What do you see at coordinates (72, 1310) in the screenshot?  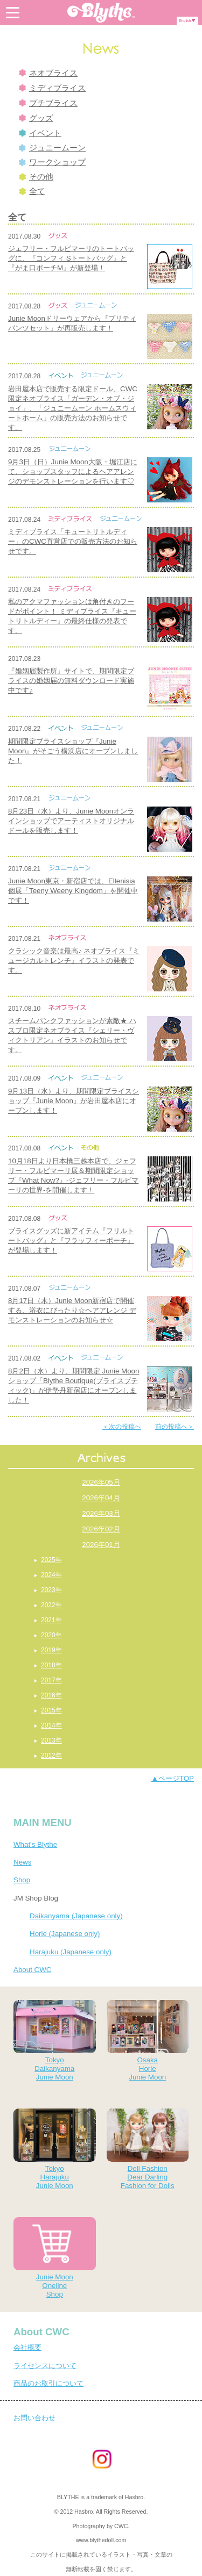 I see `8月17日（木）Junie Moon新宿店で開催する、浴衣にぴったり☆ヘアアレンジ デモンストレーションのお知らせ☆` at bounding box center [72, 1310].